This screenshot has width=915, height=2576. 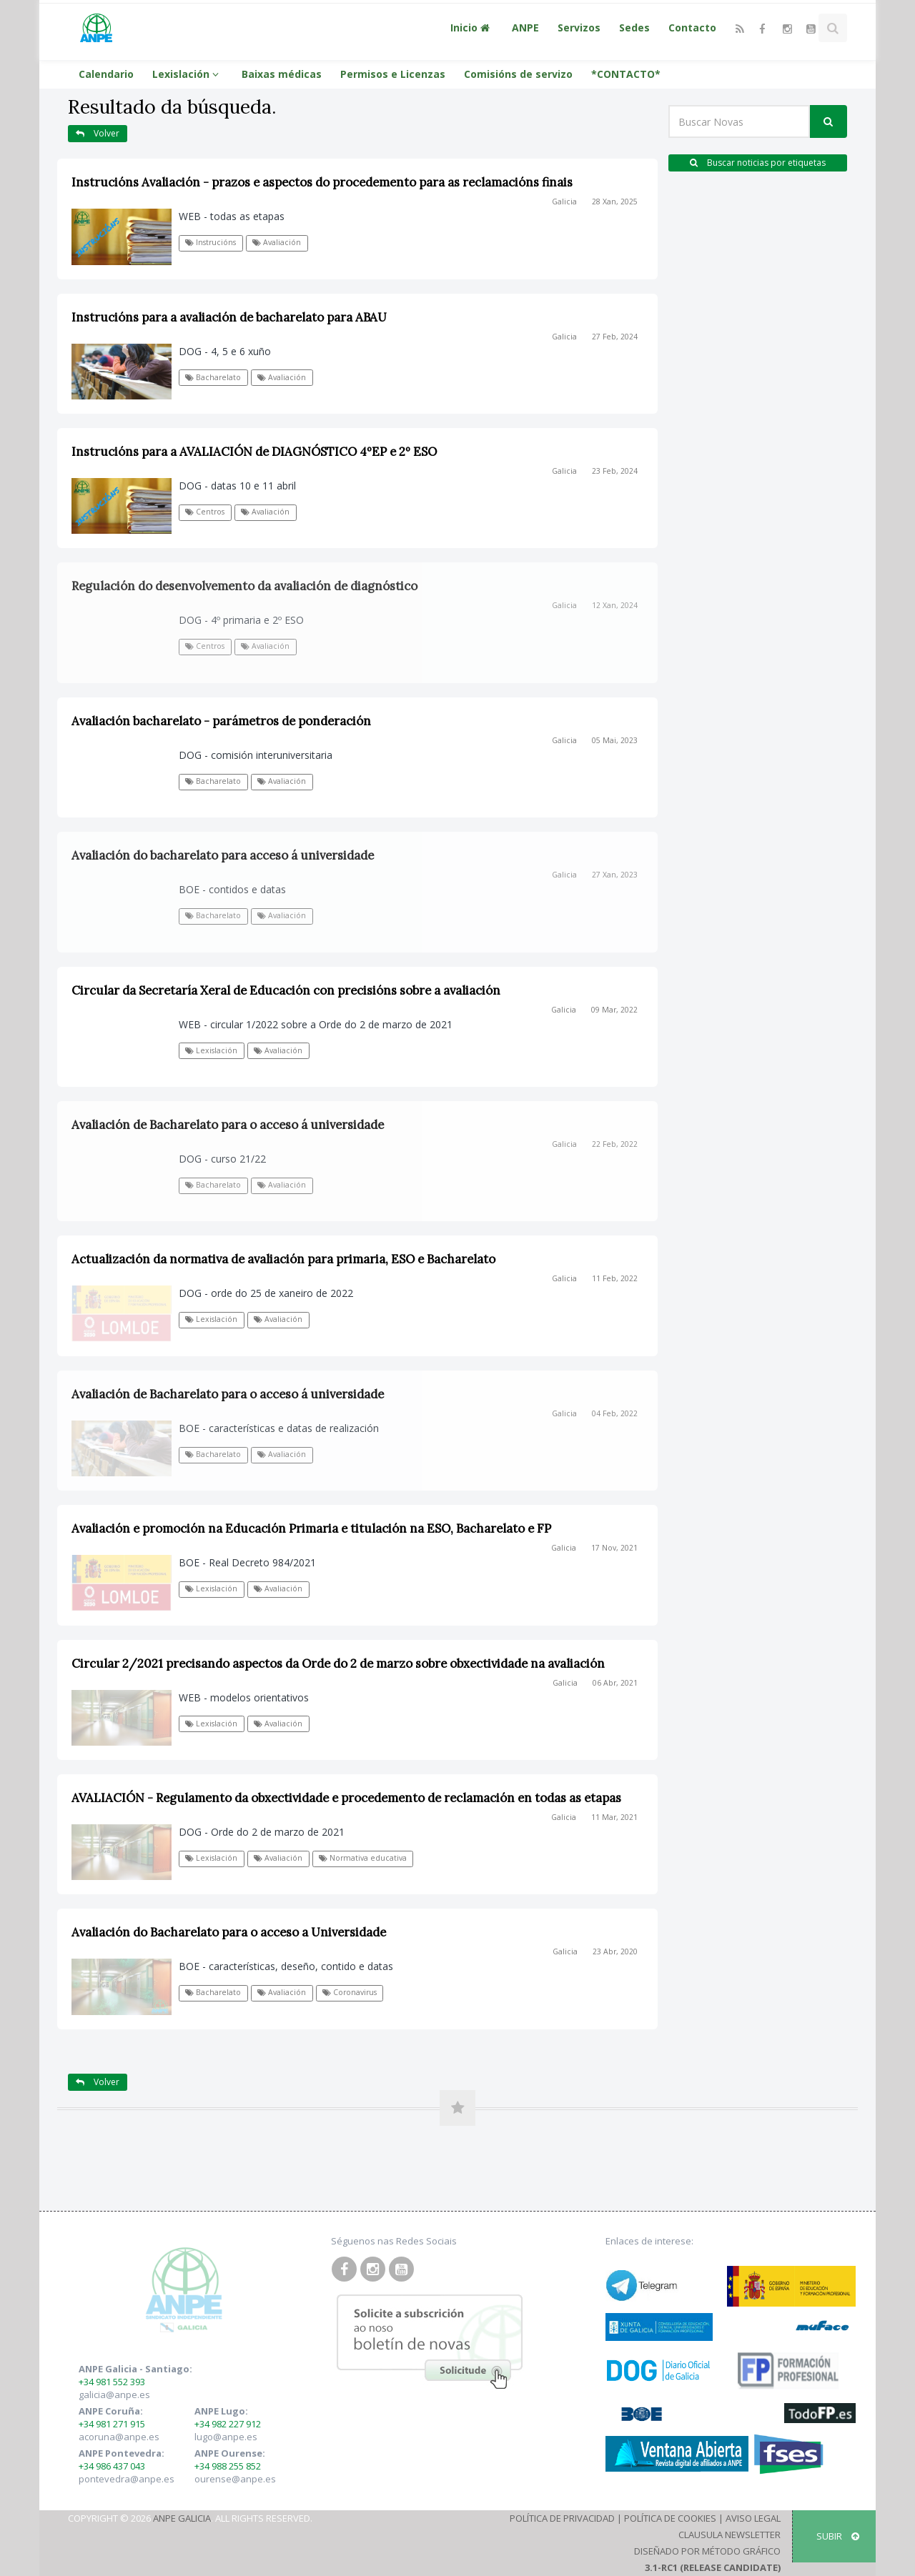 What do you see at coordinates (187, 74) in the screenshot?
I see `Lexislación` at bounding box center [187, 74].